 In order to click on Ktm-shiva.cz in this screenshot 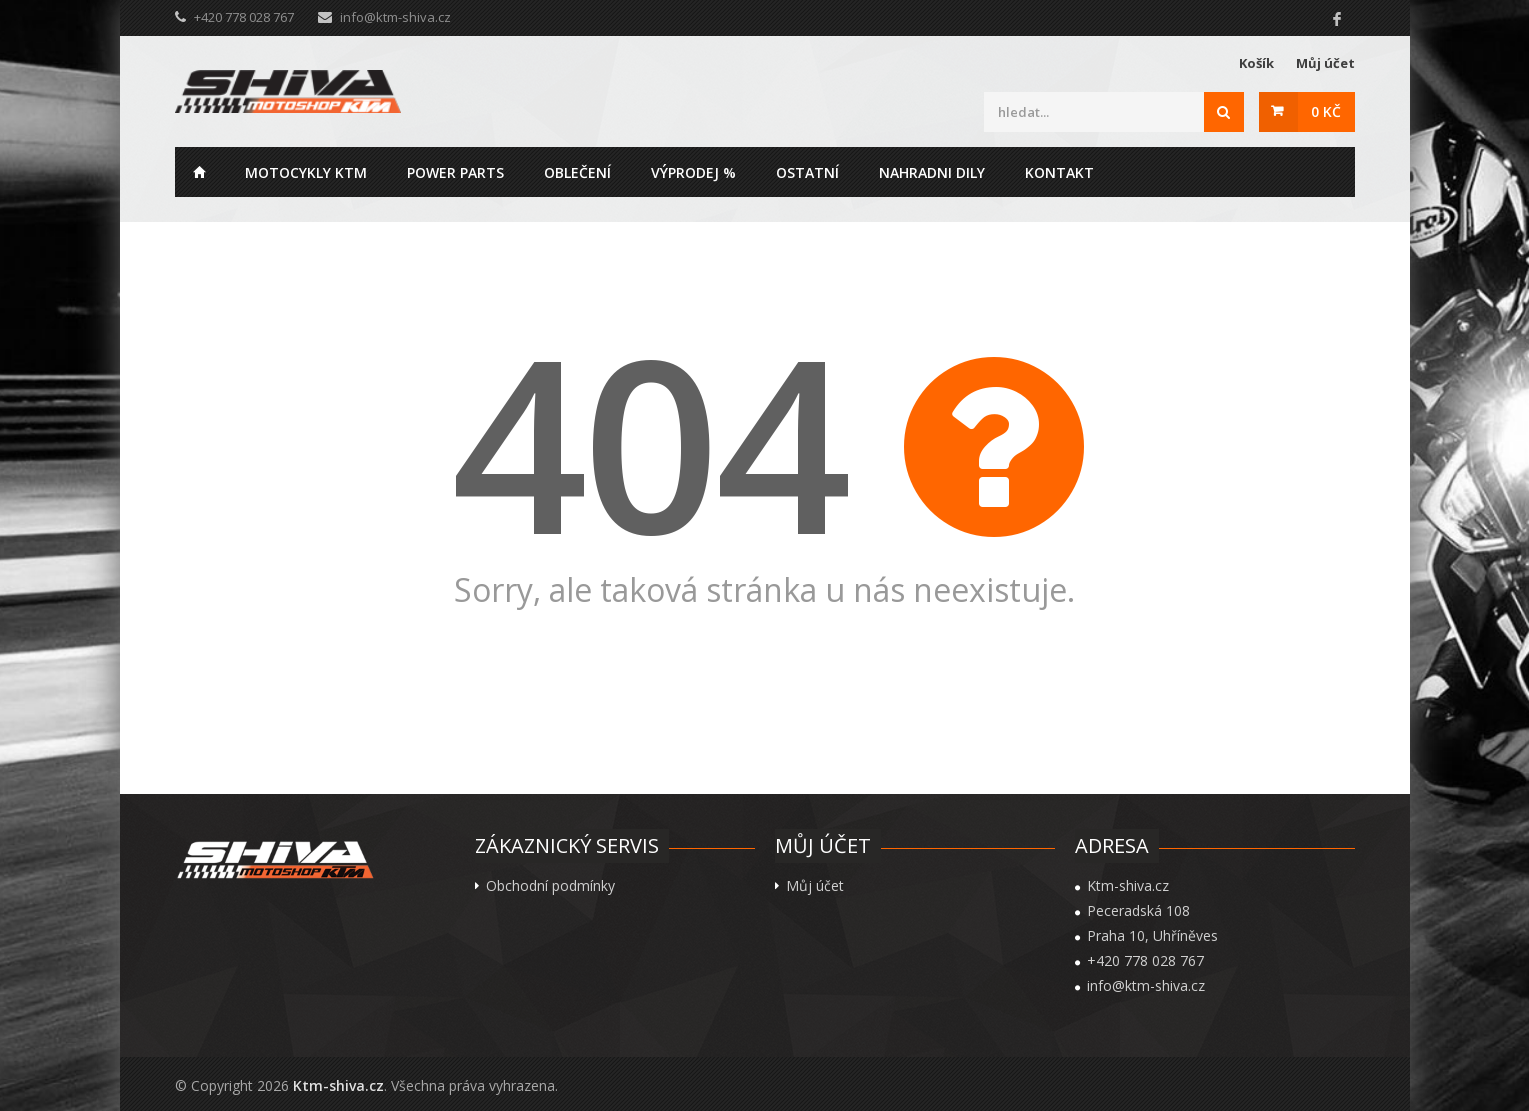, I will do `click(338, 1085)`.